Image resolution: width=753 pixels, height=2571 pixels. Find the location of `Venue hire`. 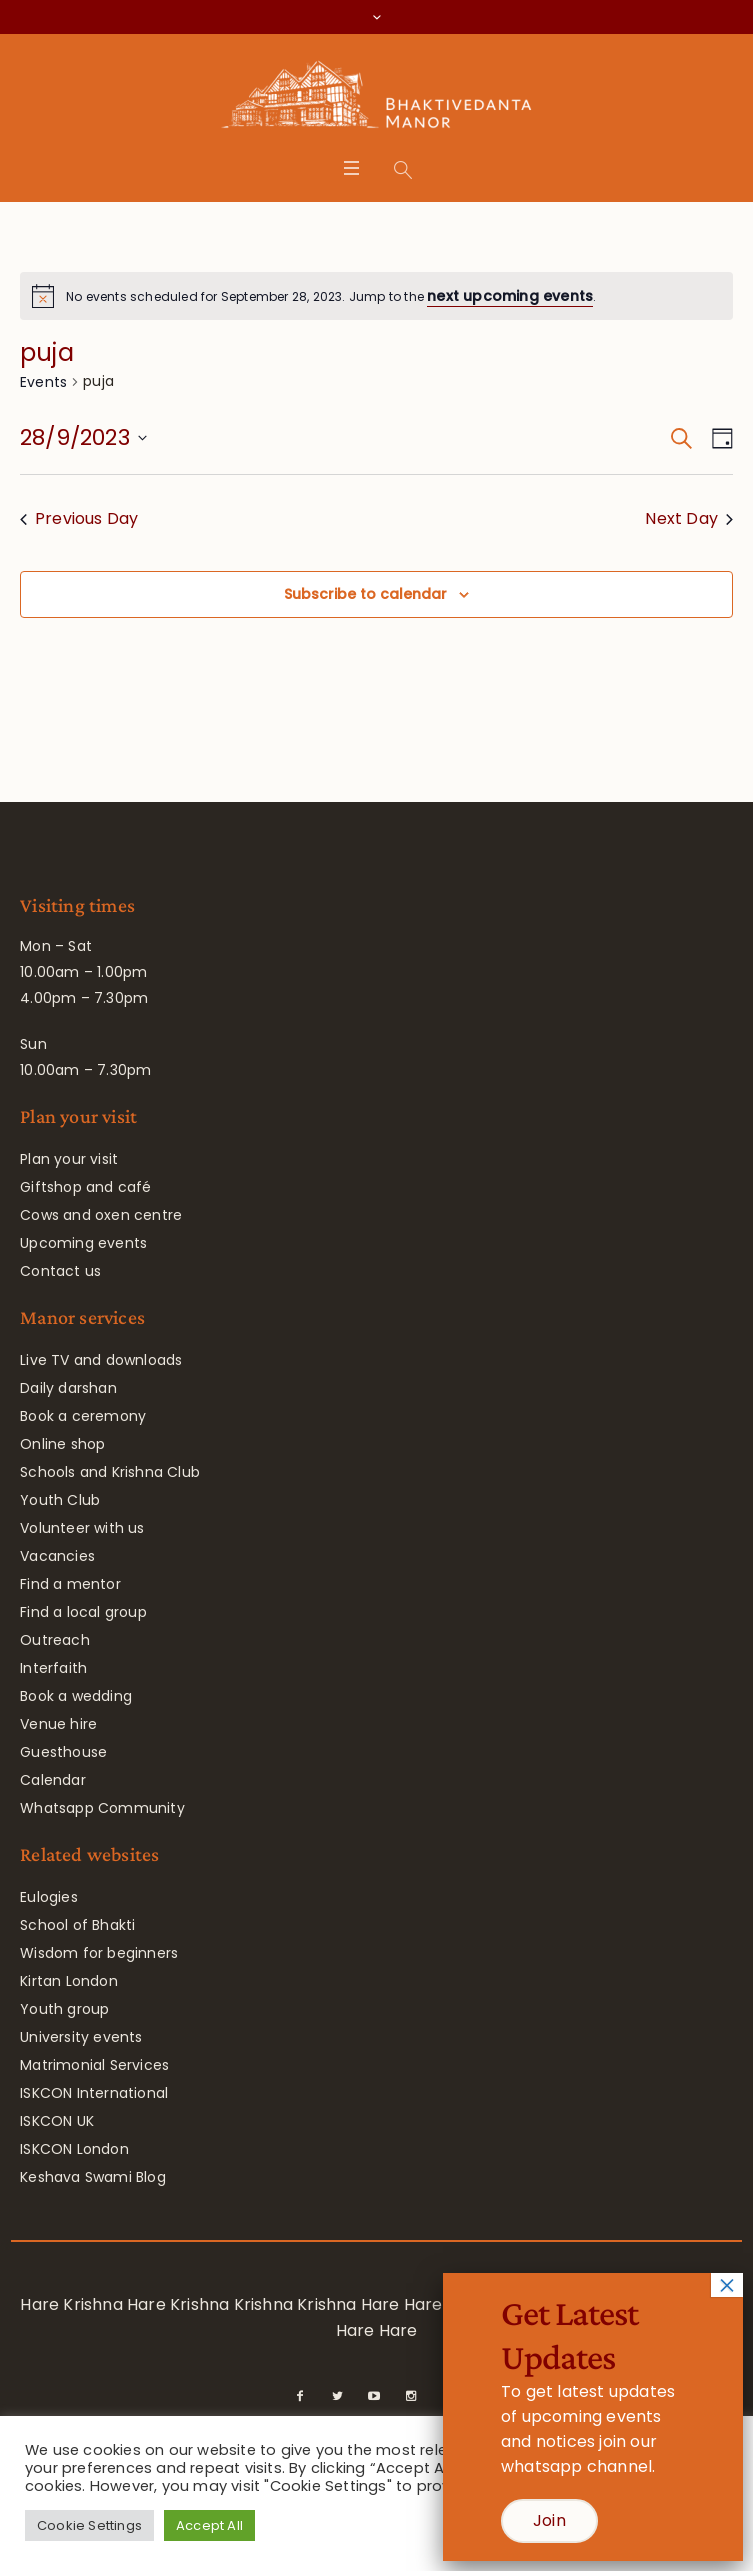

Venue hire is located at coordinates (58, 1724).